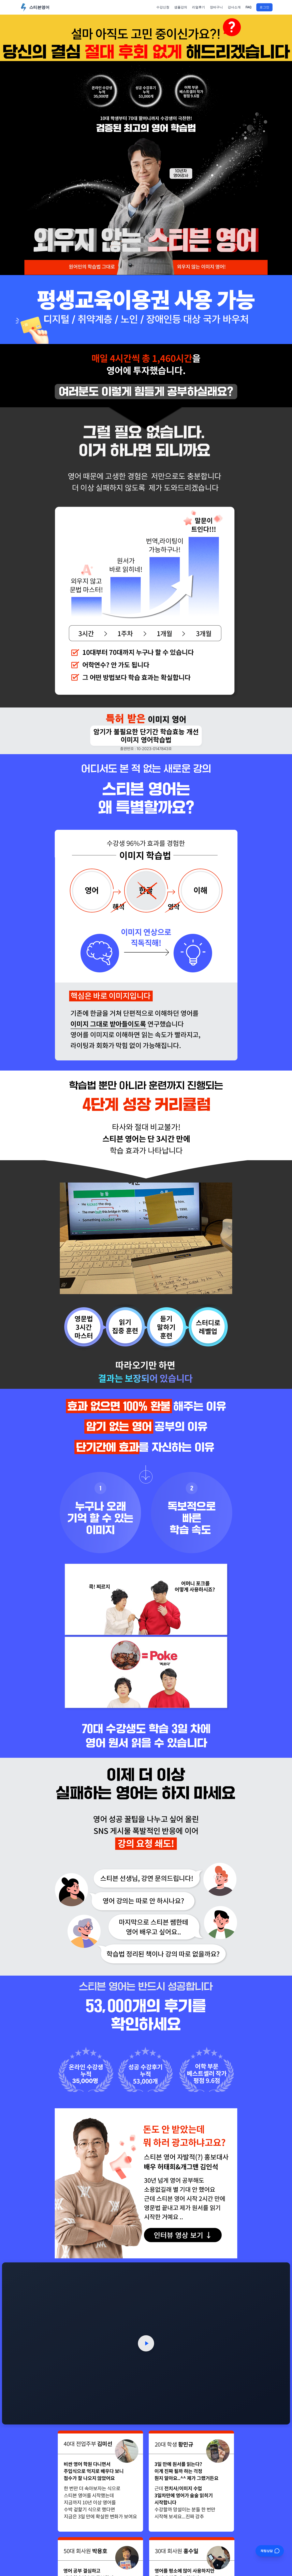 The image size is (292, 2576). Describe the element at coordinates (111, 2559) in the screenshot. I see `이용약관` at that location.